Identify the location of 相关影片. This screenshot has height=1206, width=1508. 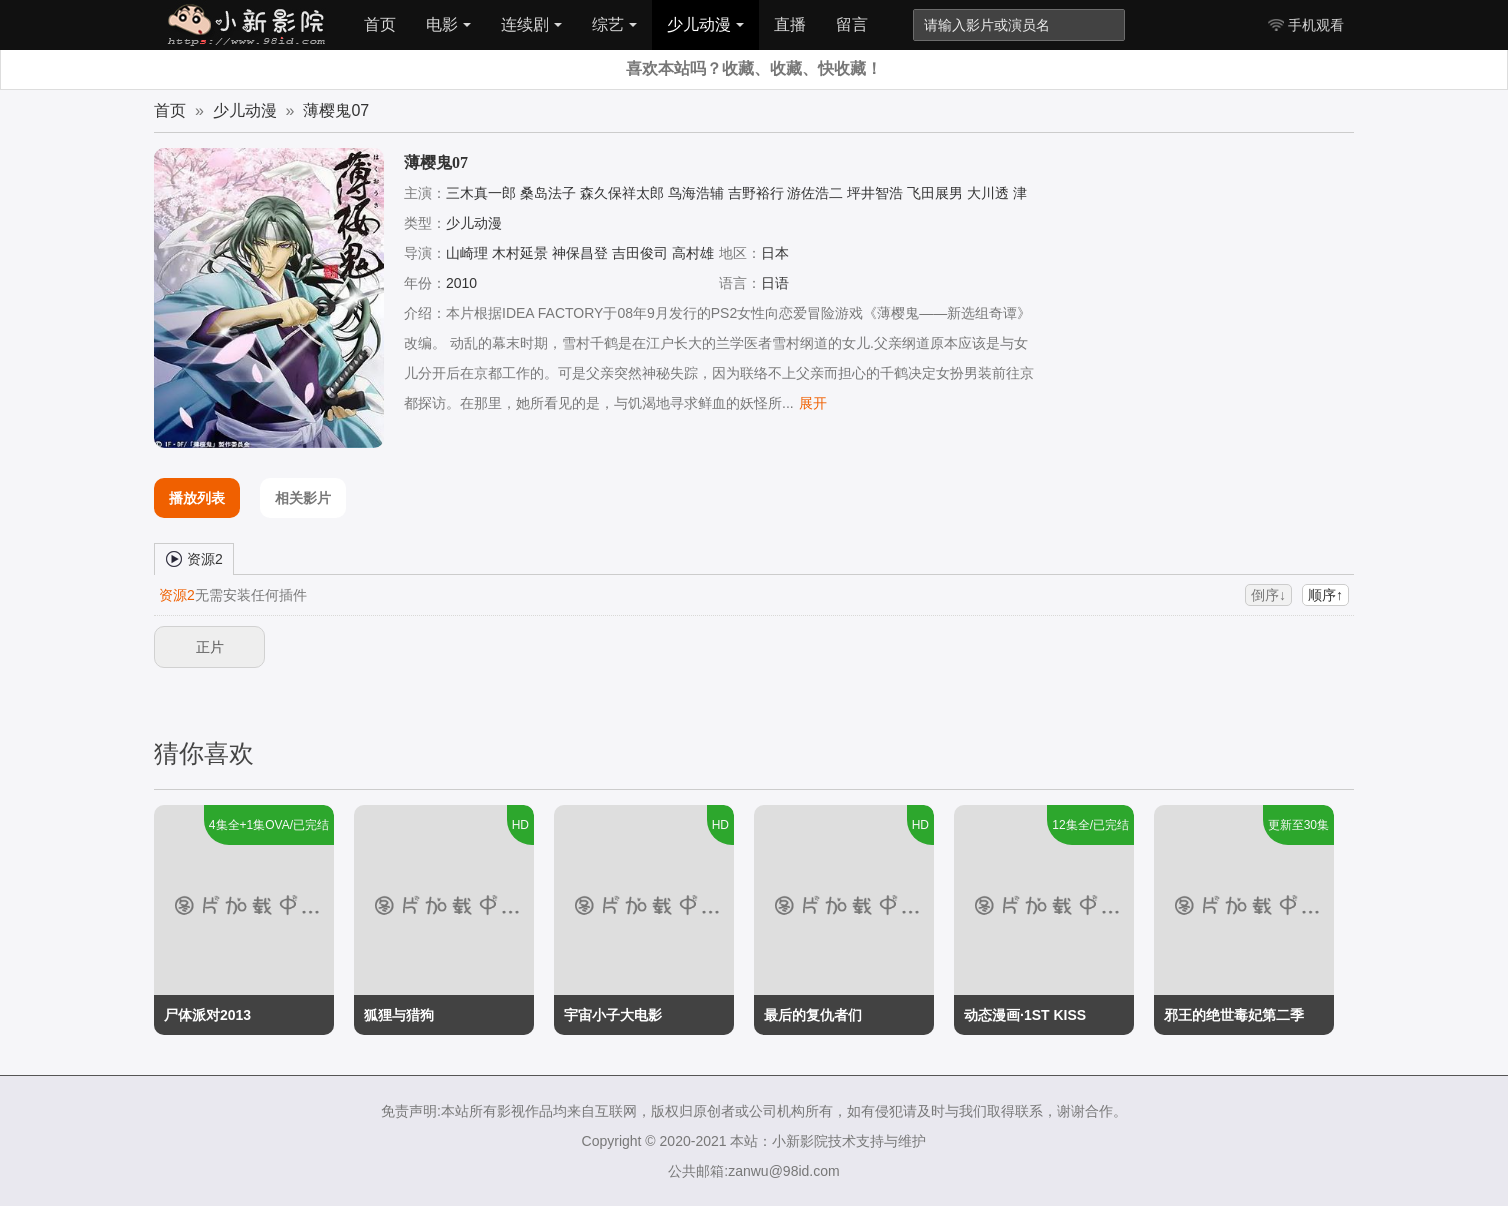
(303, 498).